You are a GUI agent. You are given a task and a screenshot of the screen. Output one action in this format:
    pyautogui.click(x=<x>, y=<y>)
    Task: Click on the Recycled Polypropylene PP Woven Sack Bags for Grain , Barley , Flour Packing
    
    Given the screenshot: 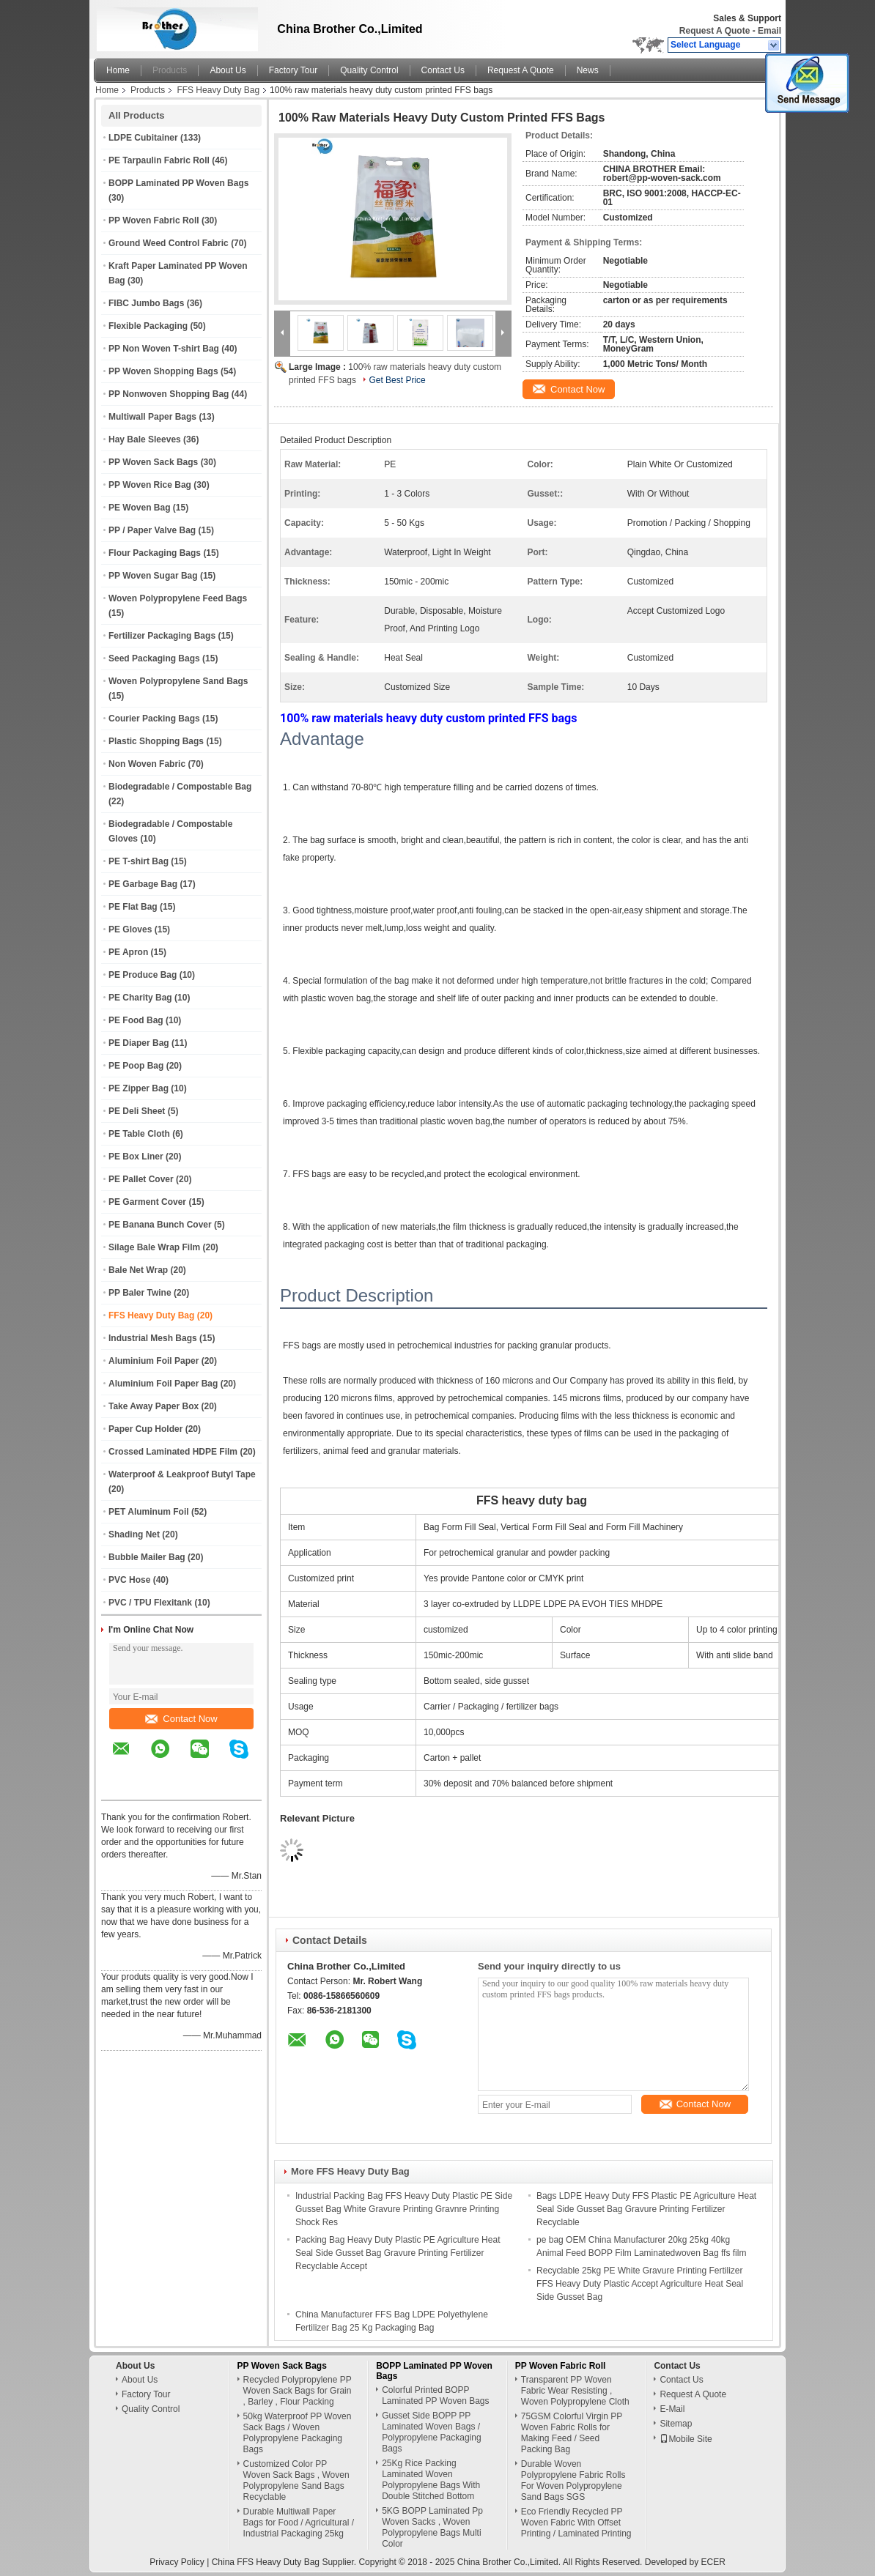 What is the action you would take?
    pyautogui.click(x=297, y=2391)
    